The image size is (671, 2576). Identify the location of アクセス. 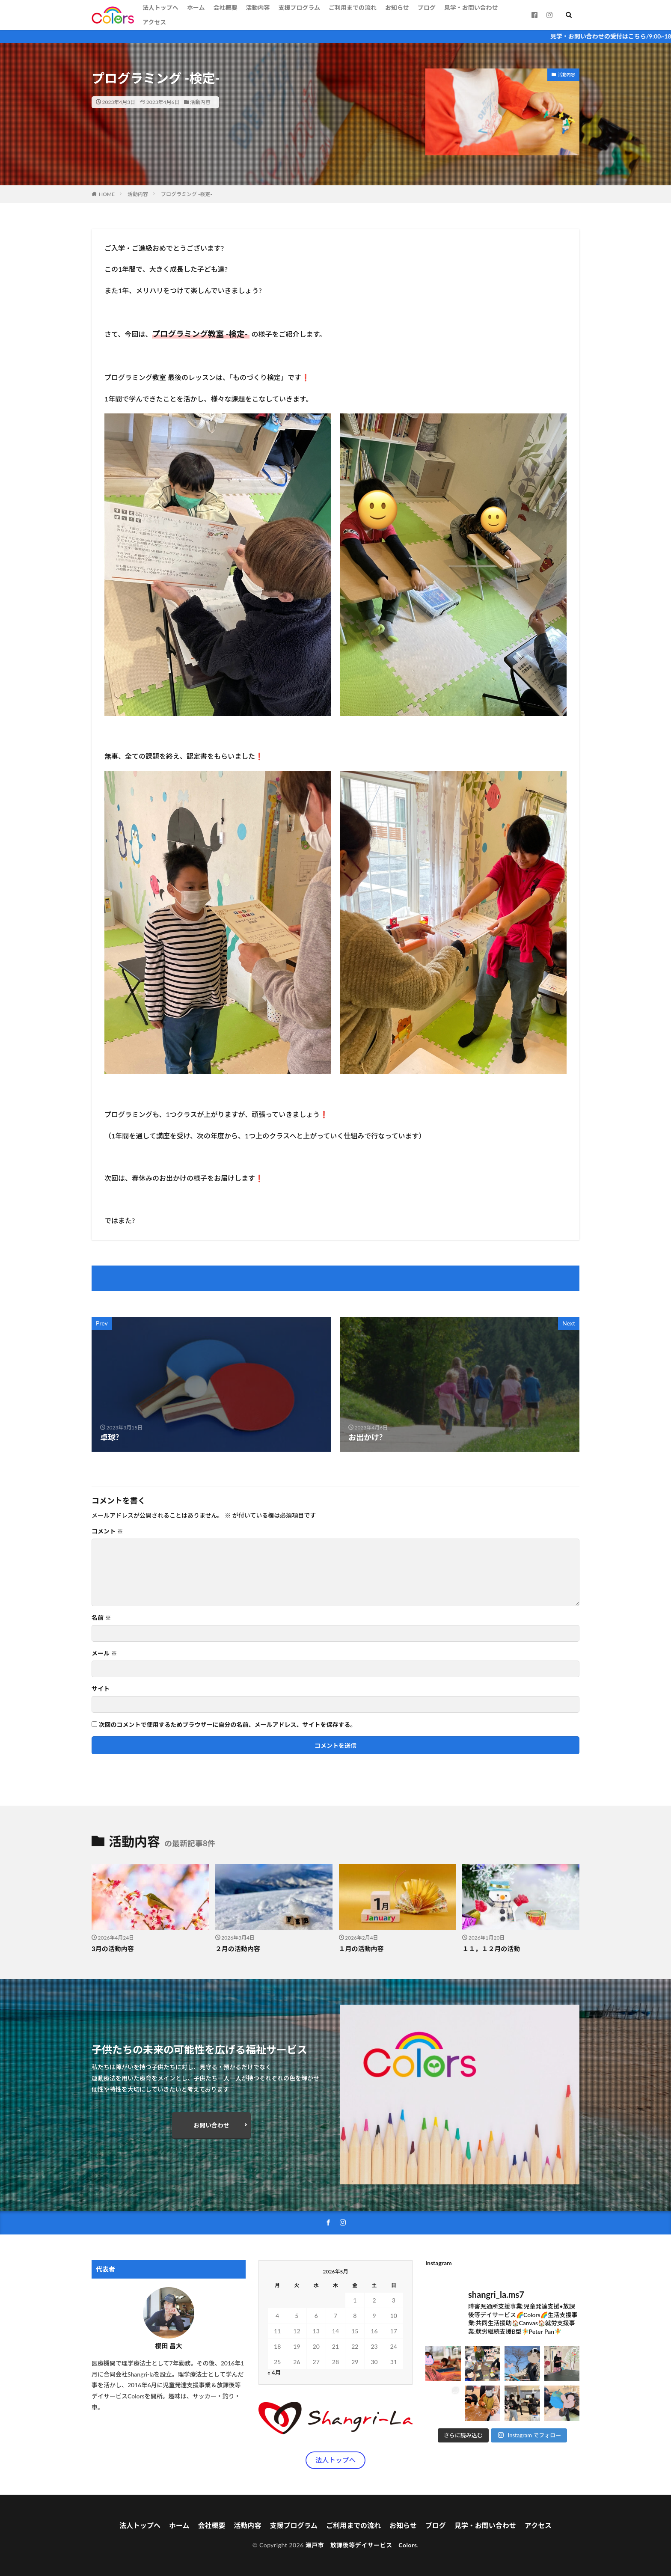
(154, 22).